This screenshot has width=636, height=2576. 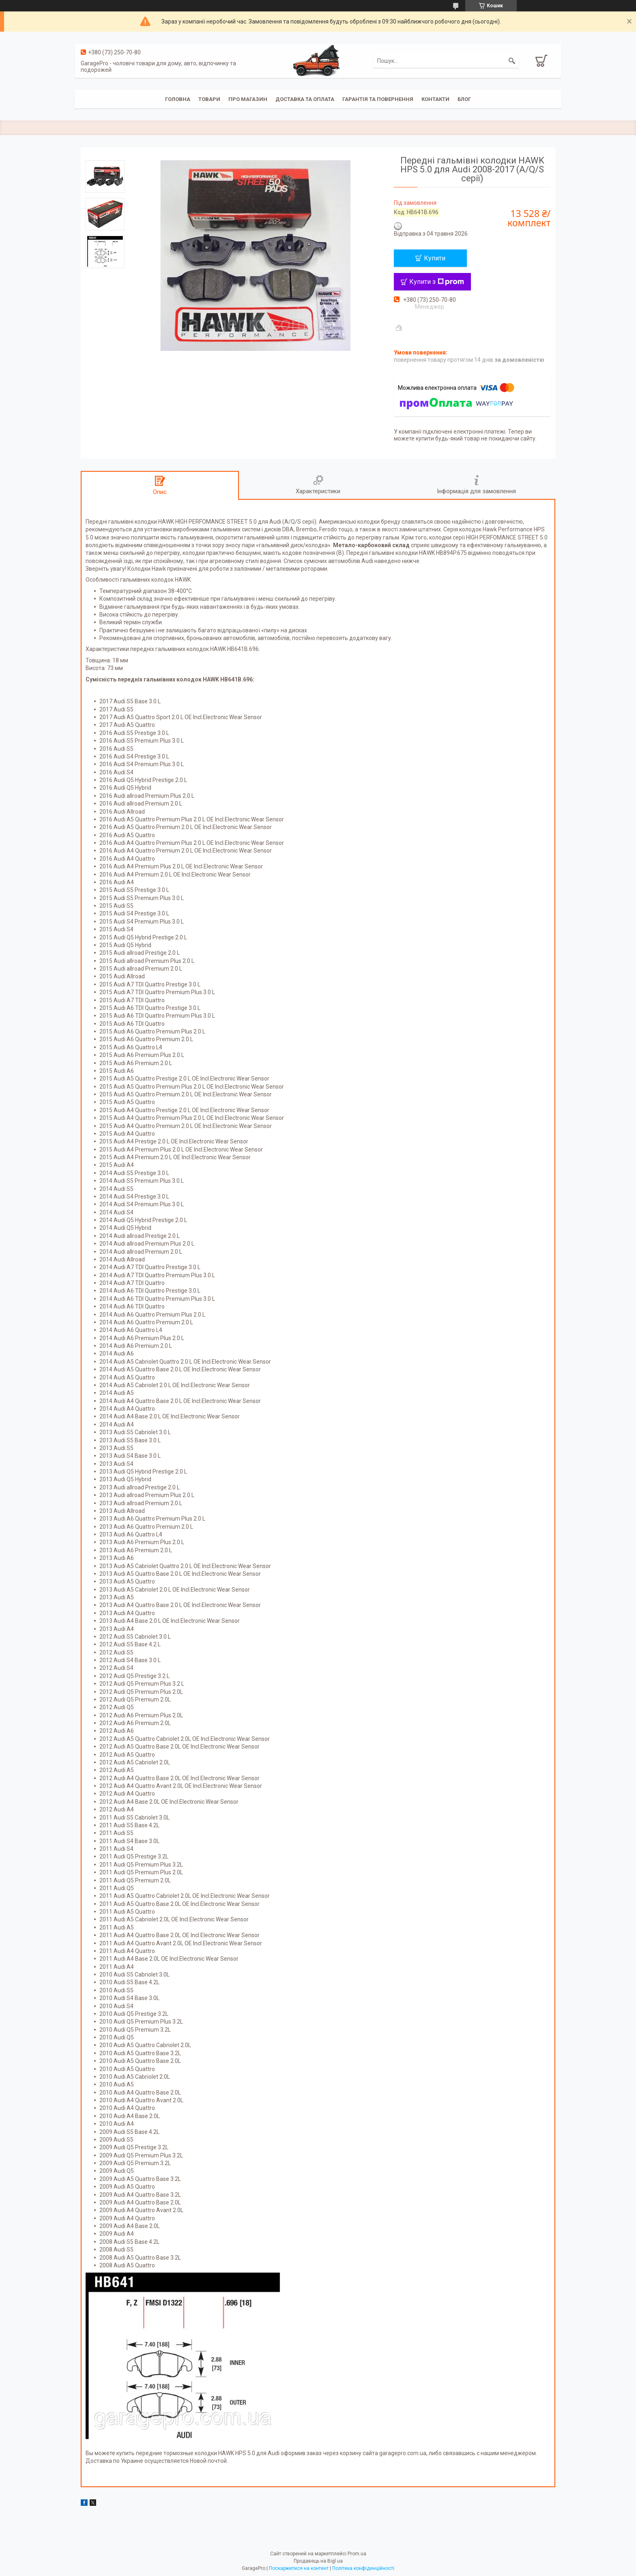 I want to click on Купити з, so click(x=436, y=282).